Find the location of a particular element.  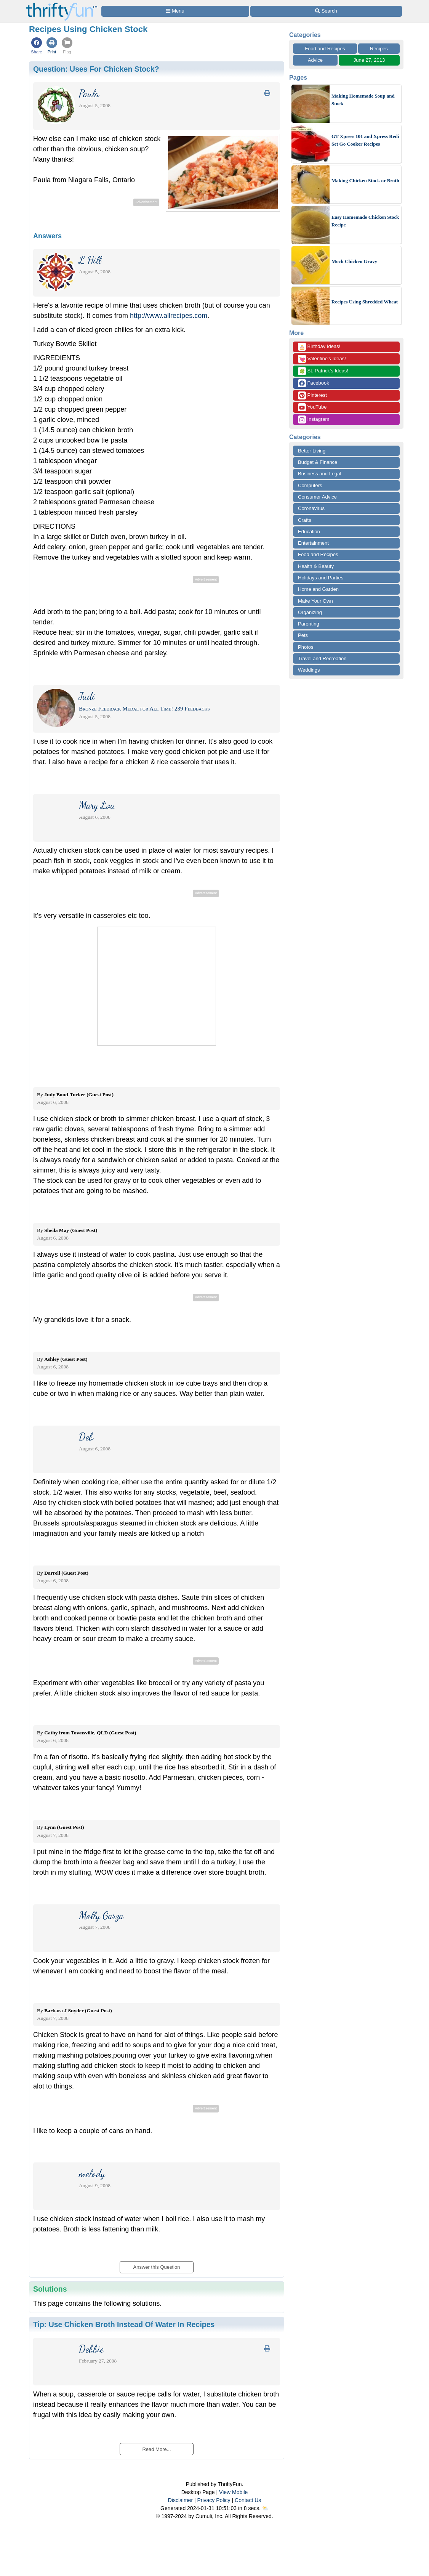

Crafts is located at coordinates (304, 520).